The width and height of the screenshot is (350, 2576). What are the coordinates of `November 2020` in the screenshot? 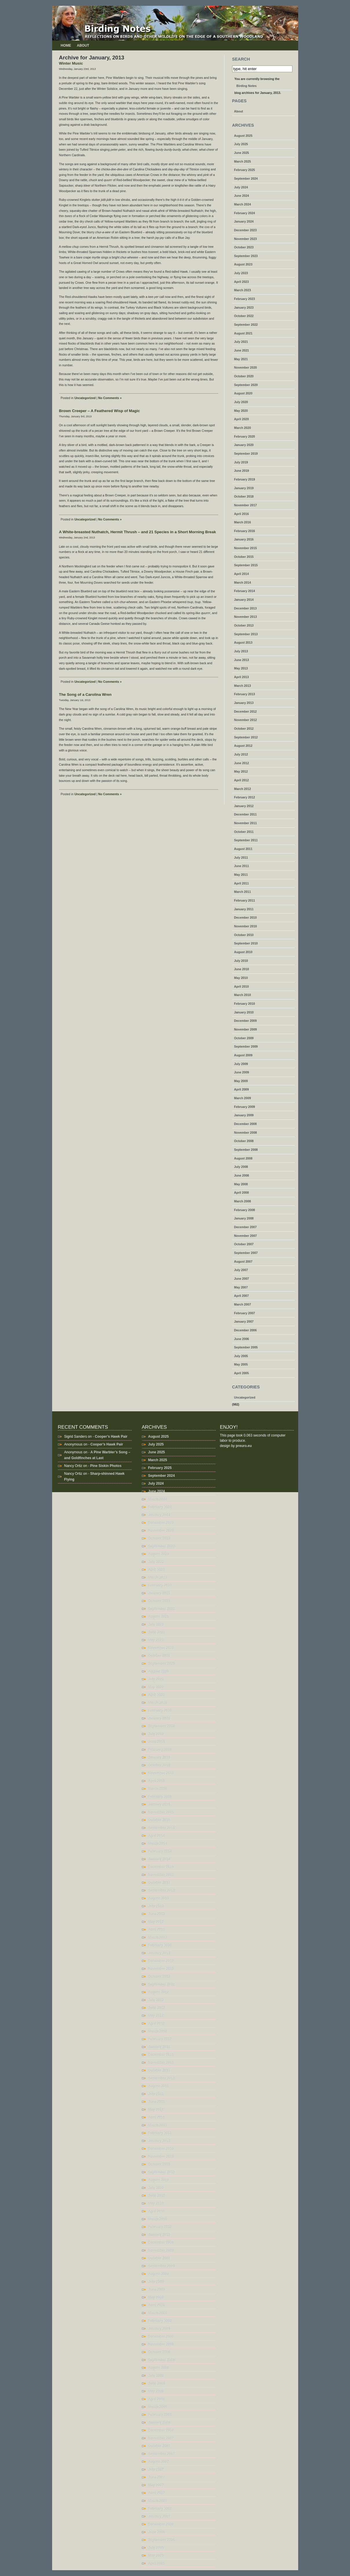 It's located at (245, 367).